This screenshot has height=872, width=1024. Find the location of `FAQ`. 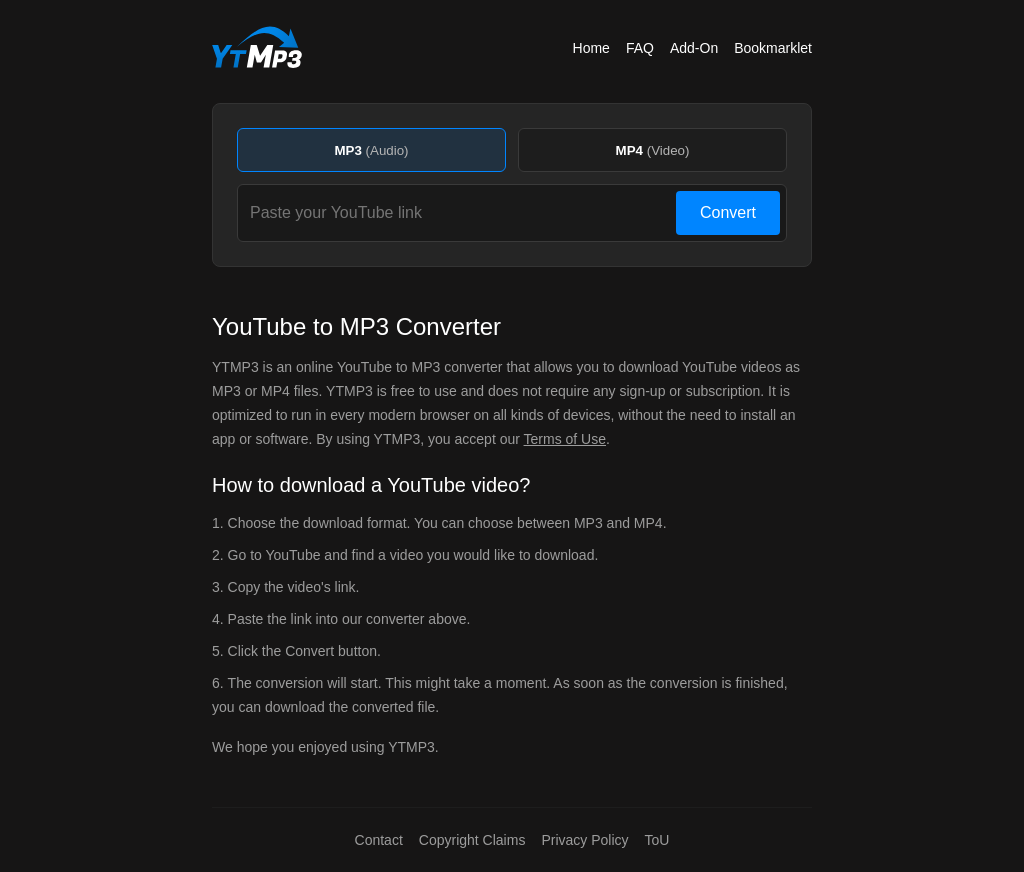

FAQ is located at coordinates (640, 48).